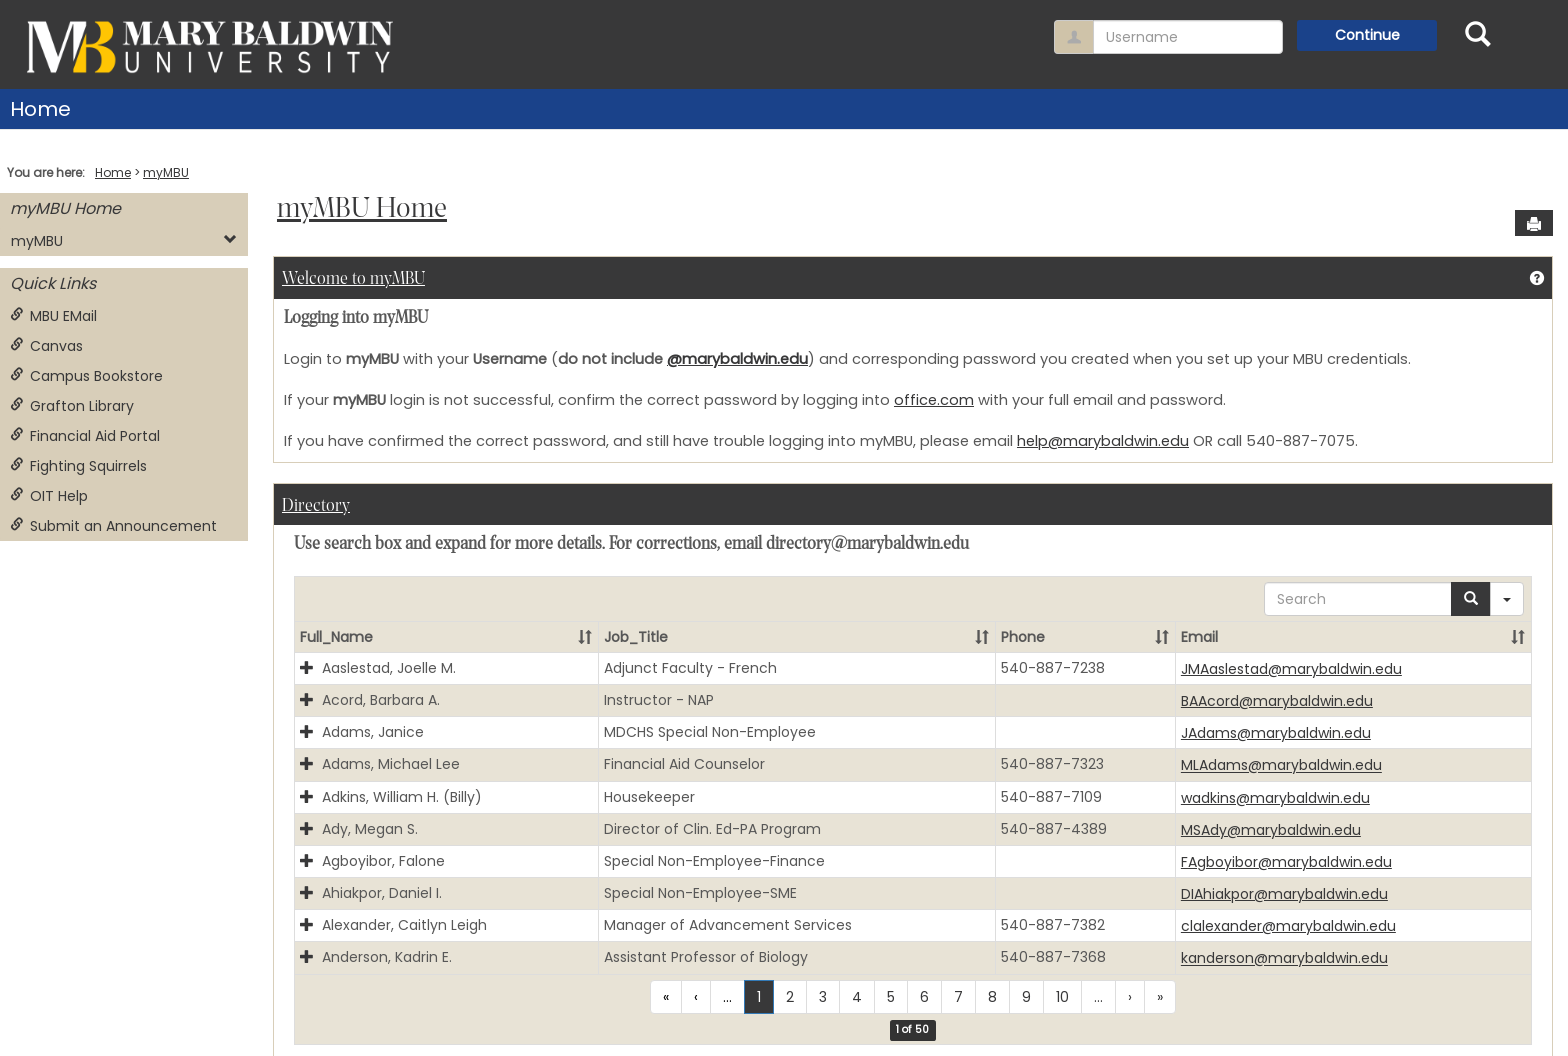 The height and width of the screenshot is (1056, 1568). What do you see at coordinates (727, 997) in the screenshot?
I see `...` at bounding box center [727, 997].